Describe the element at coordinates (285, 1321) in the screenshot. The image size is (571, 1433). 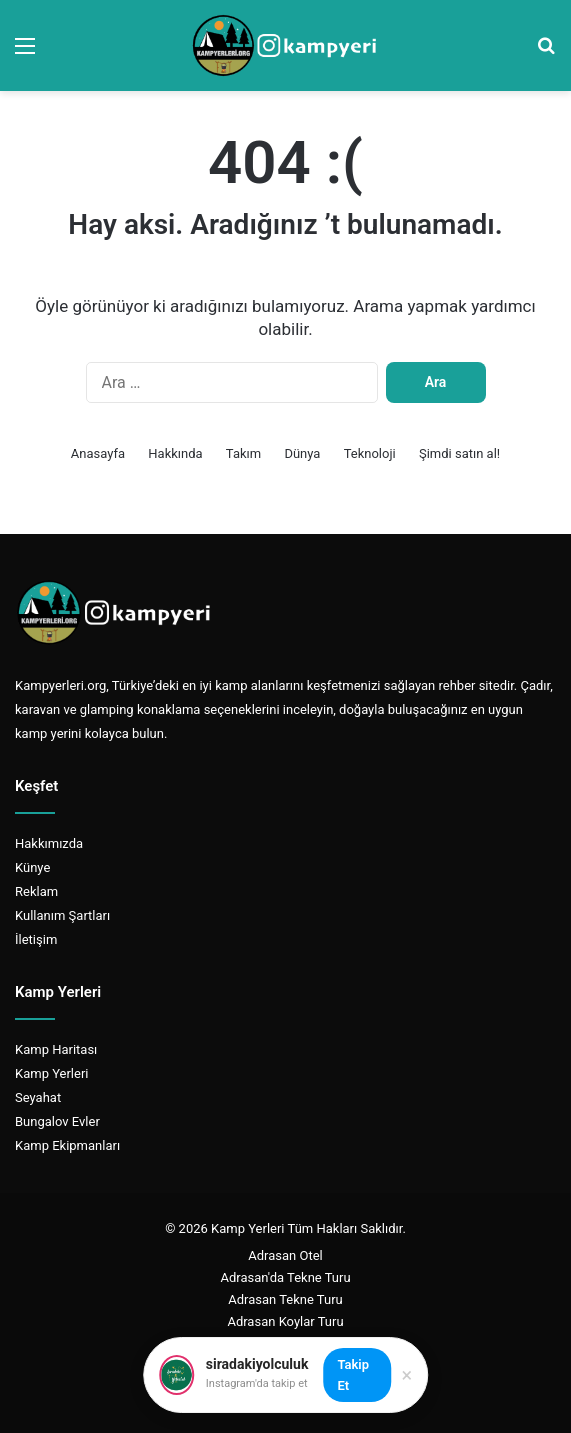
I see `Adrasan Koylar Turu` at that location.